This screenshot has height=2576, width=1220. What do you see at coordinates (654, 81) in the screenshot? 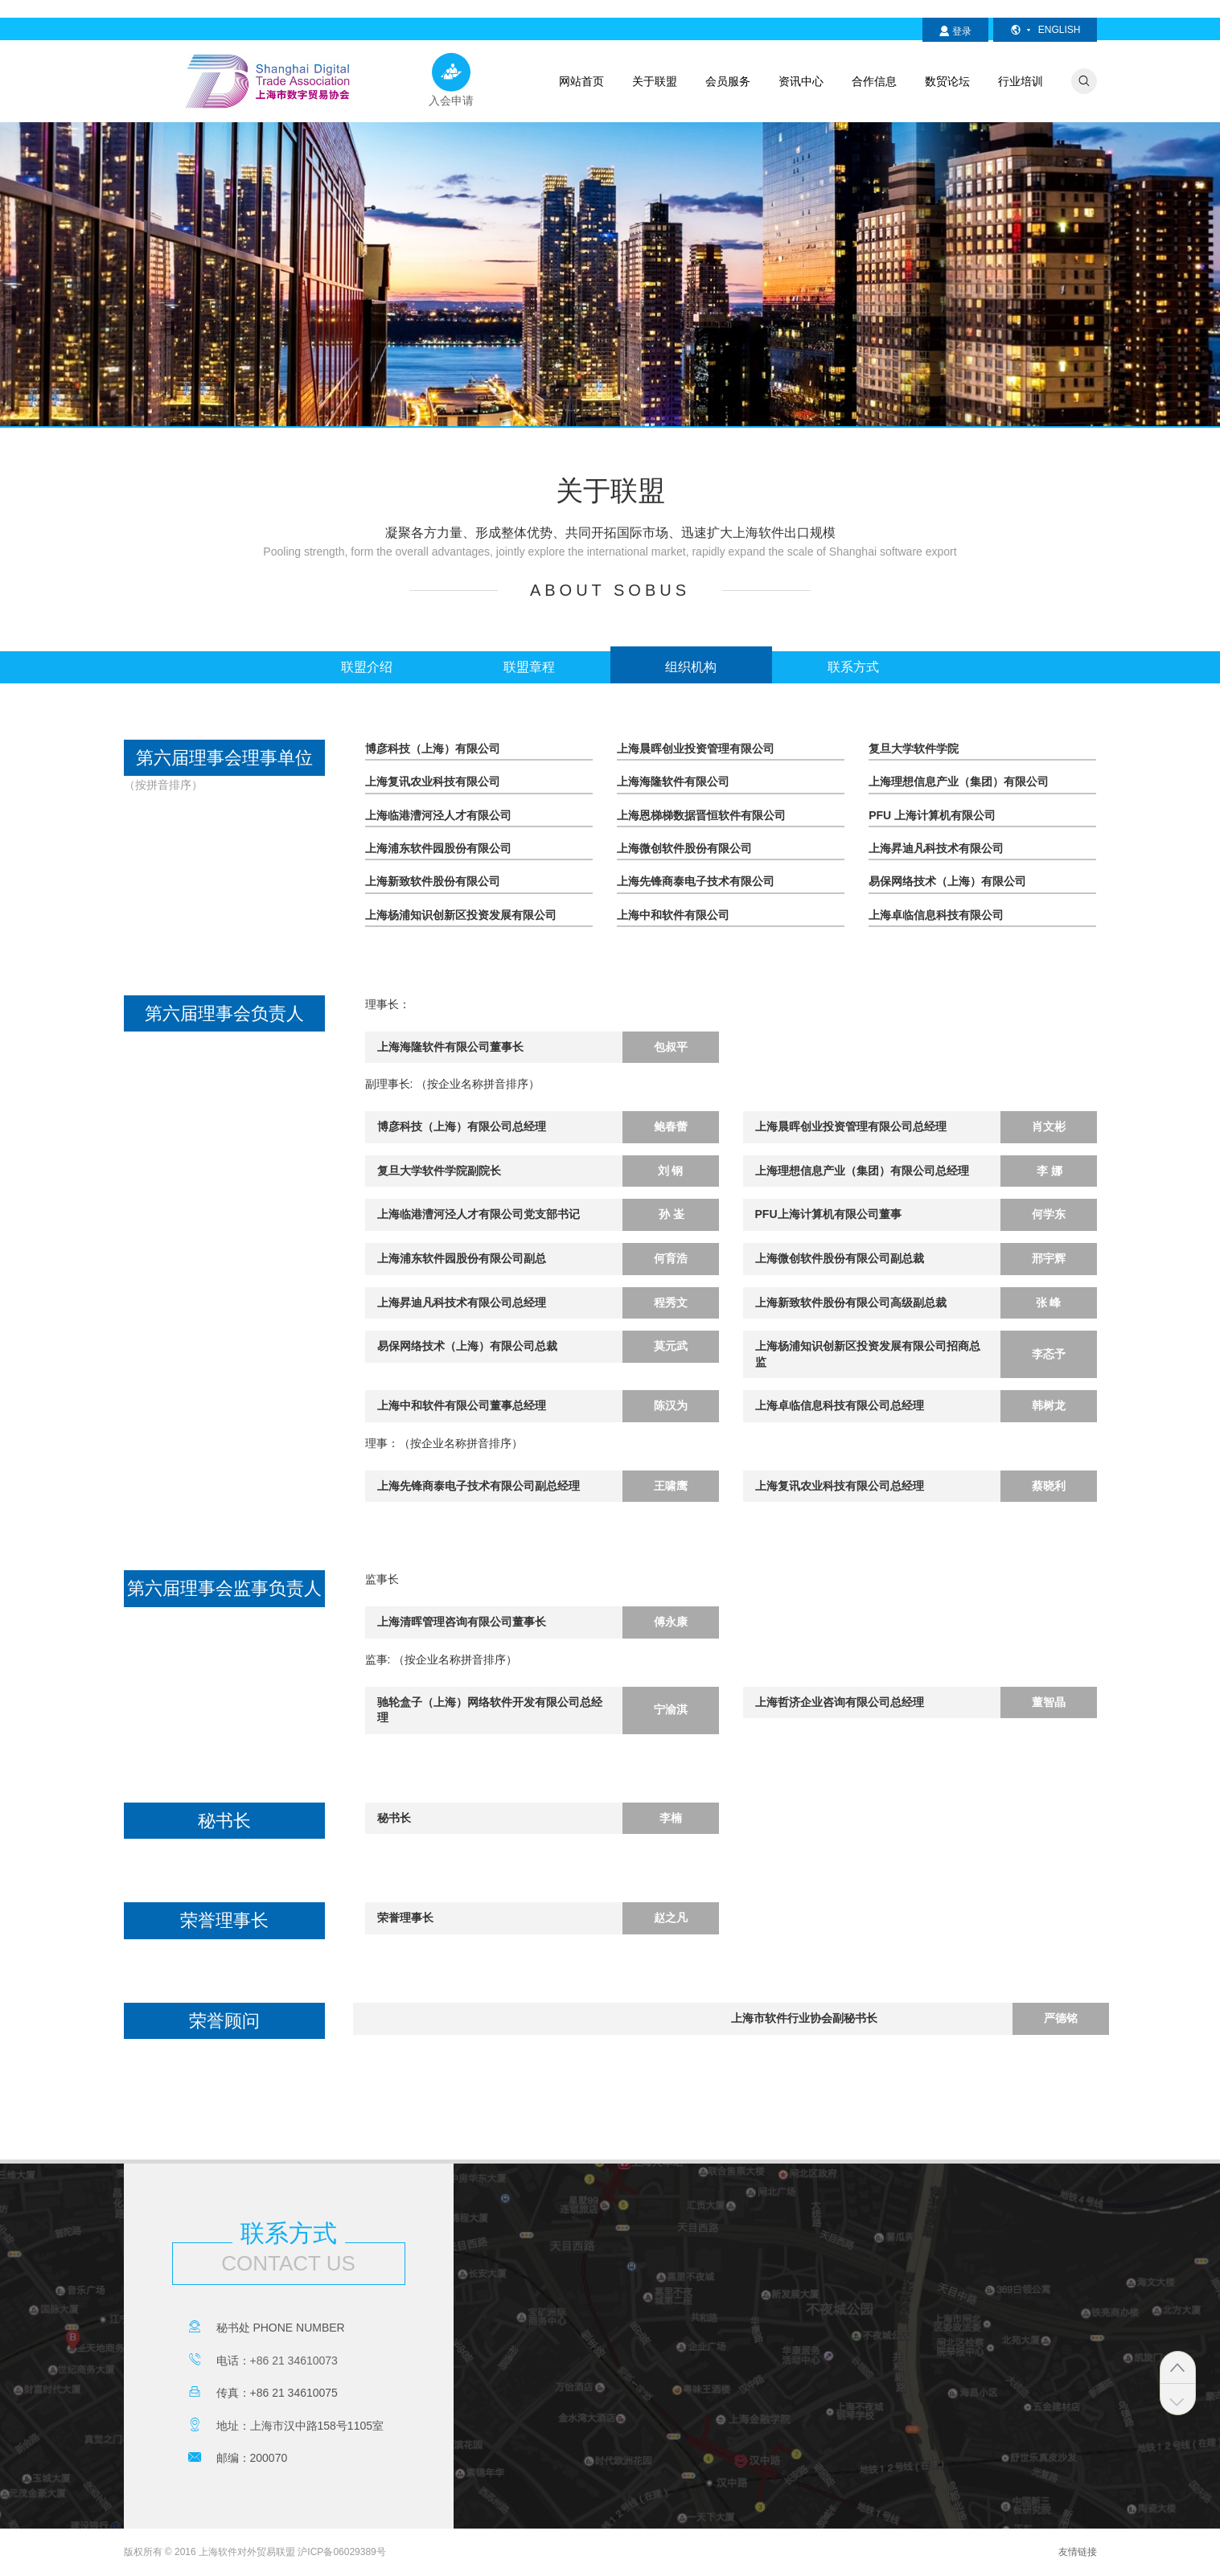
I see `关于联盟` at bounding box center [654, 81].